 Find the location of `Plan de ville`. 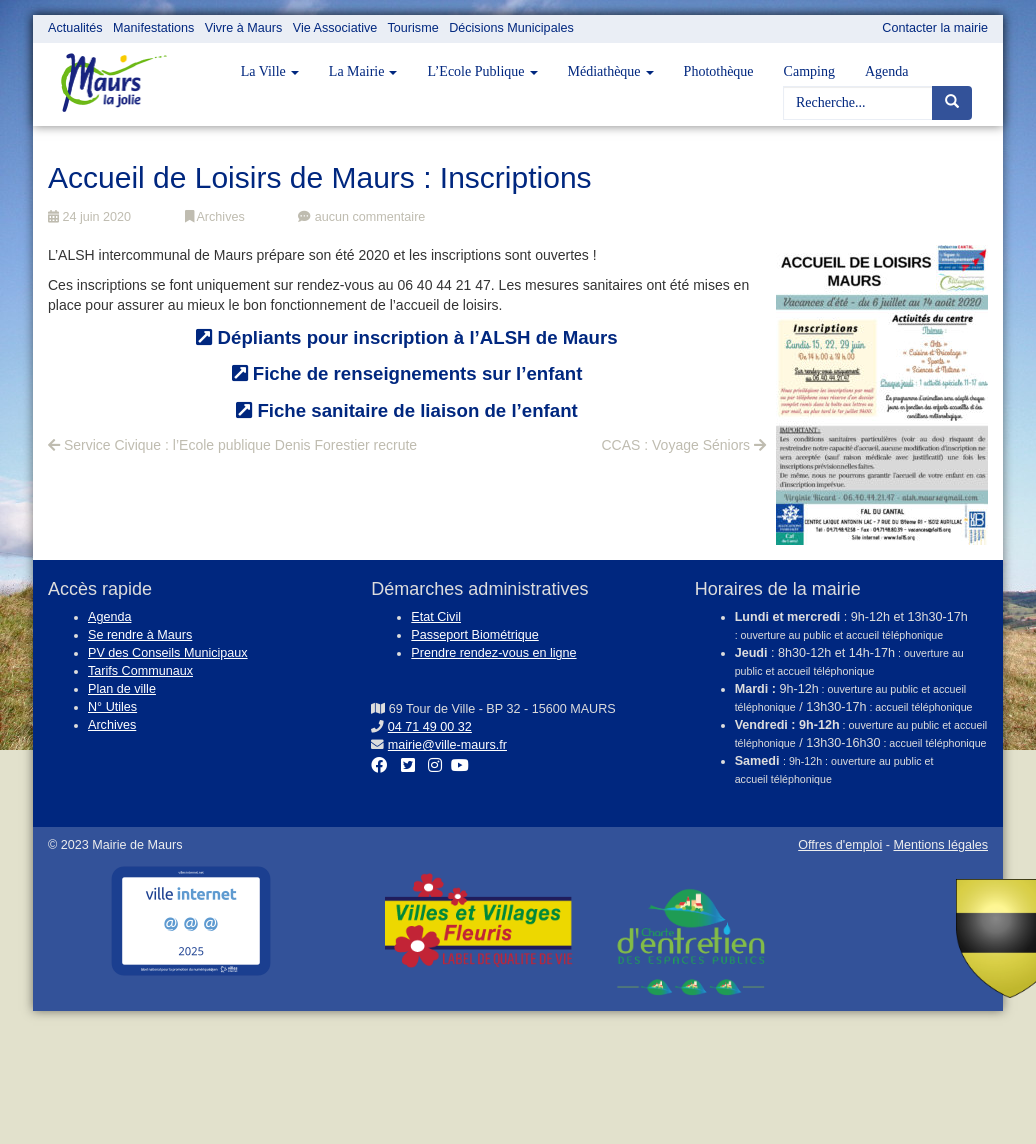

Plan de ville is located at coordinates (122, 689).